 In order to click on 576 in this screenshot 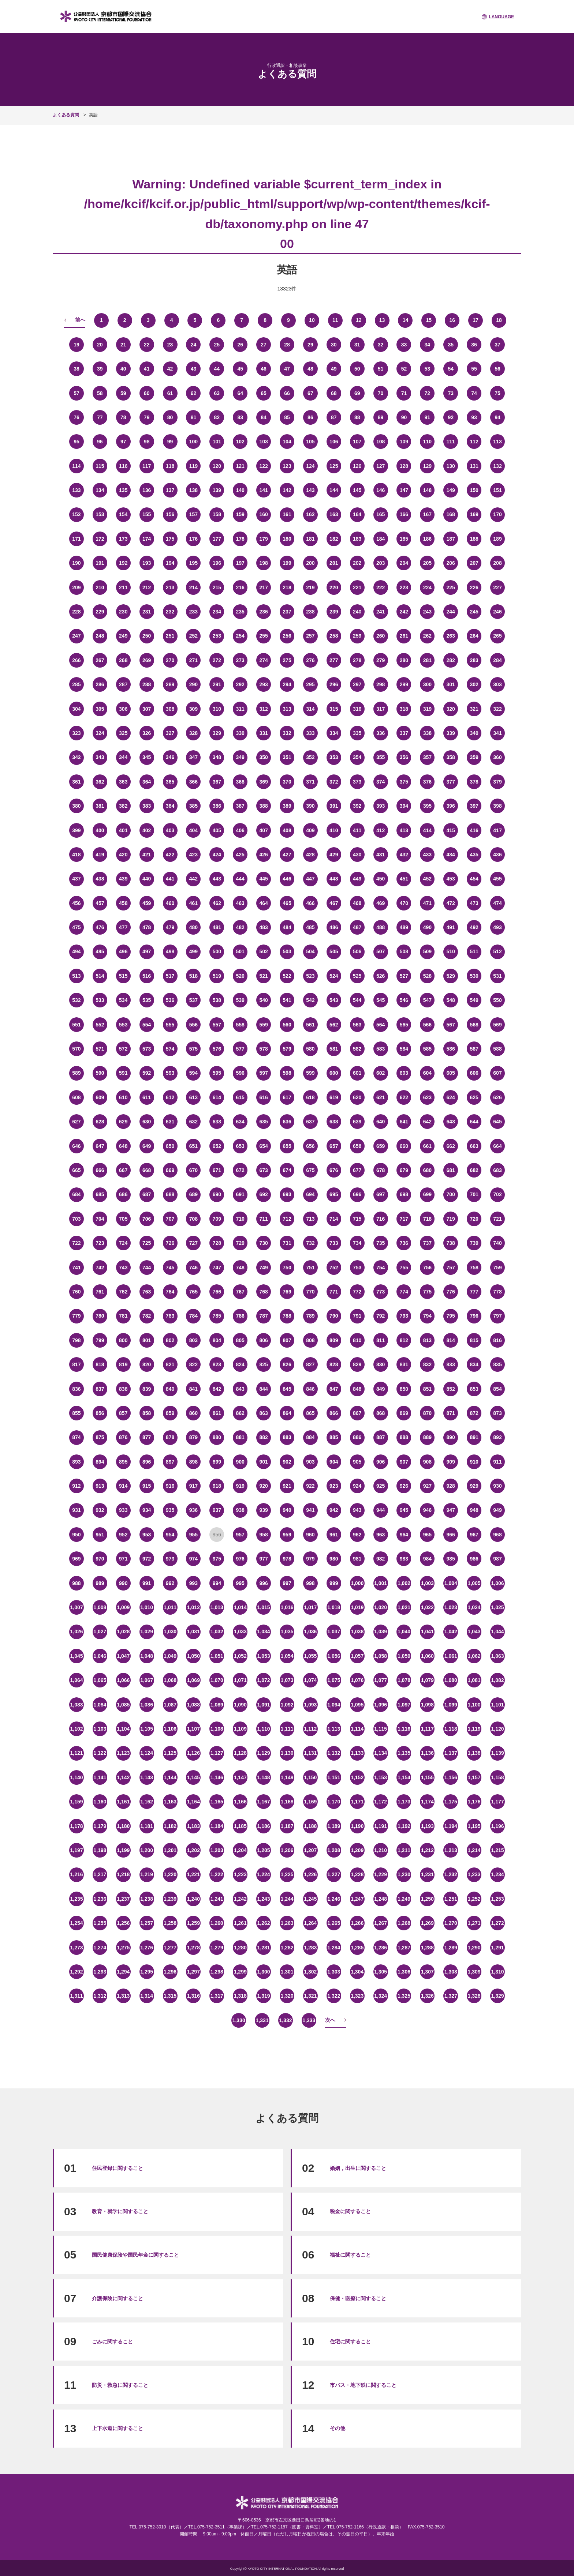, I will do `click(217, 1049)`.